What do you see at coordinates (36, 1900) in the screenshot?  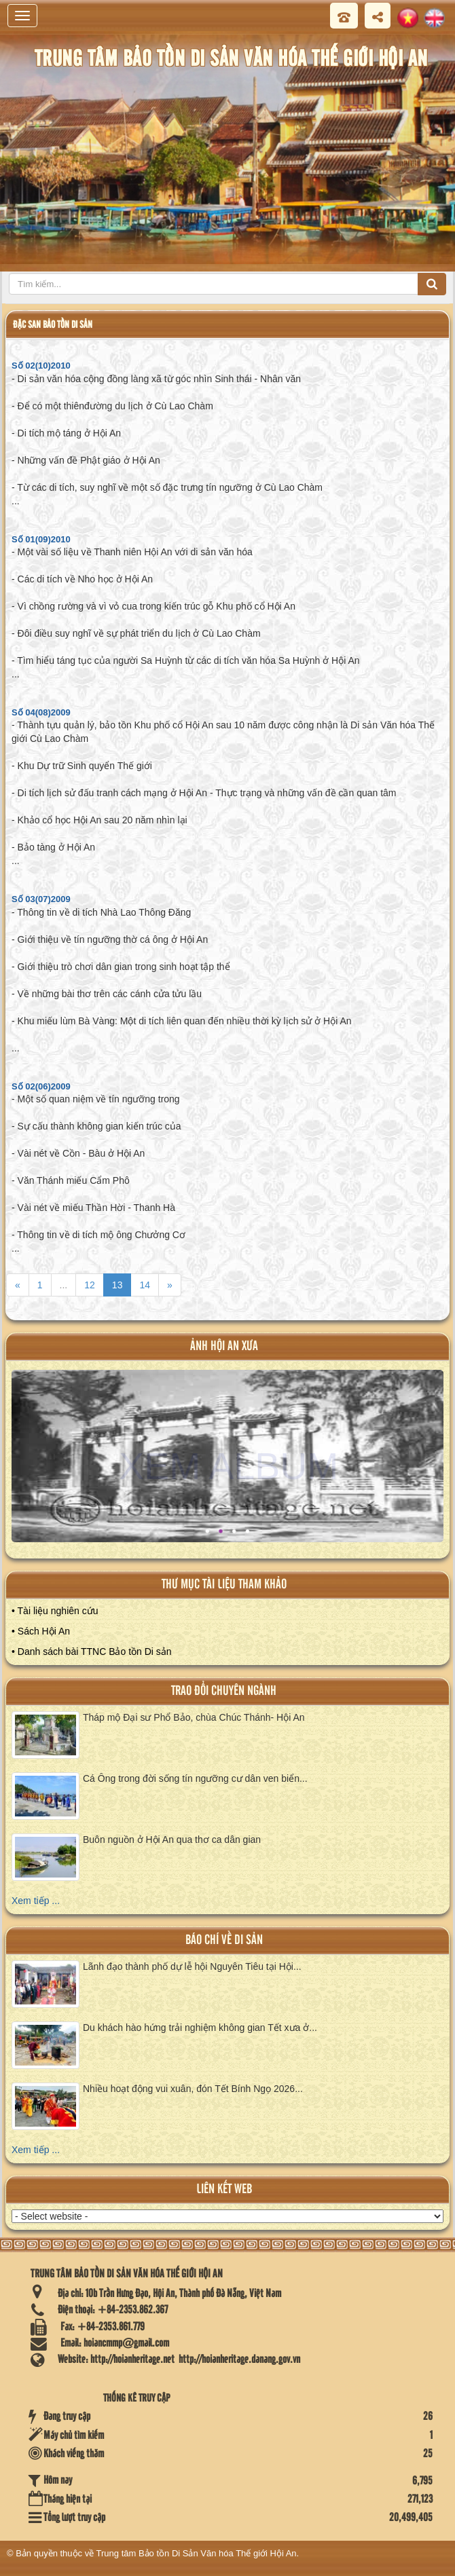 I see `Xem tiếp ...` at bounding box center [36, 1900].